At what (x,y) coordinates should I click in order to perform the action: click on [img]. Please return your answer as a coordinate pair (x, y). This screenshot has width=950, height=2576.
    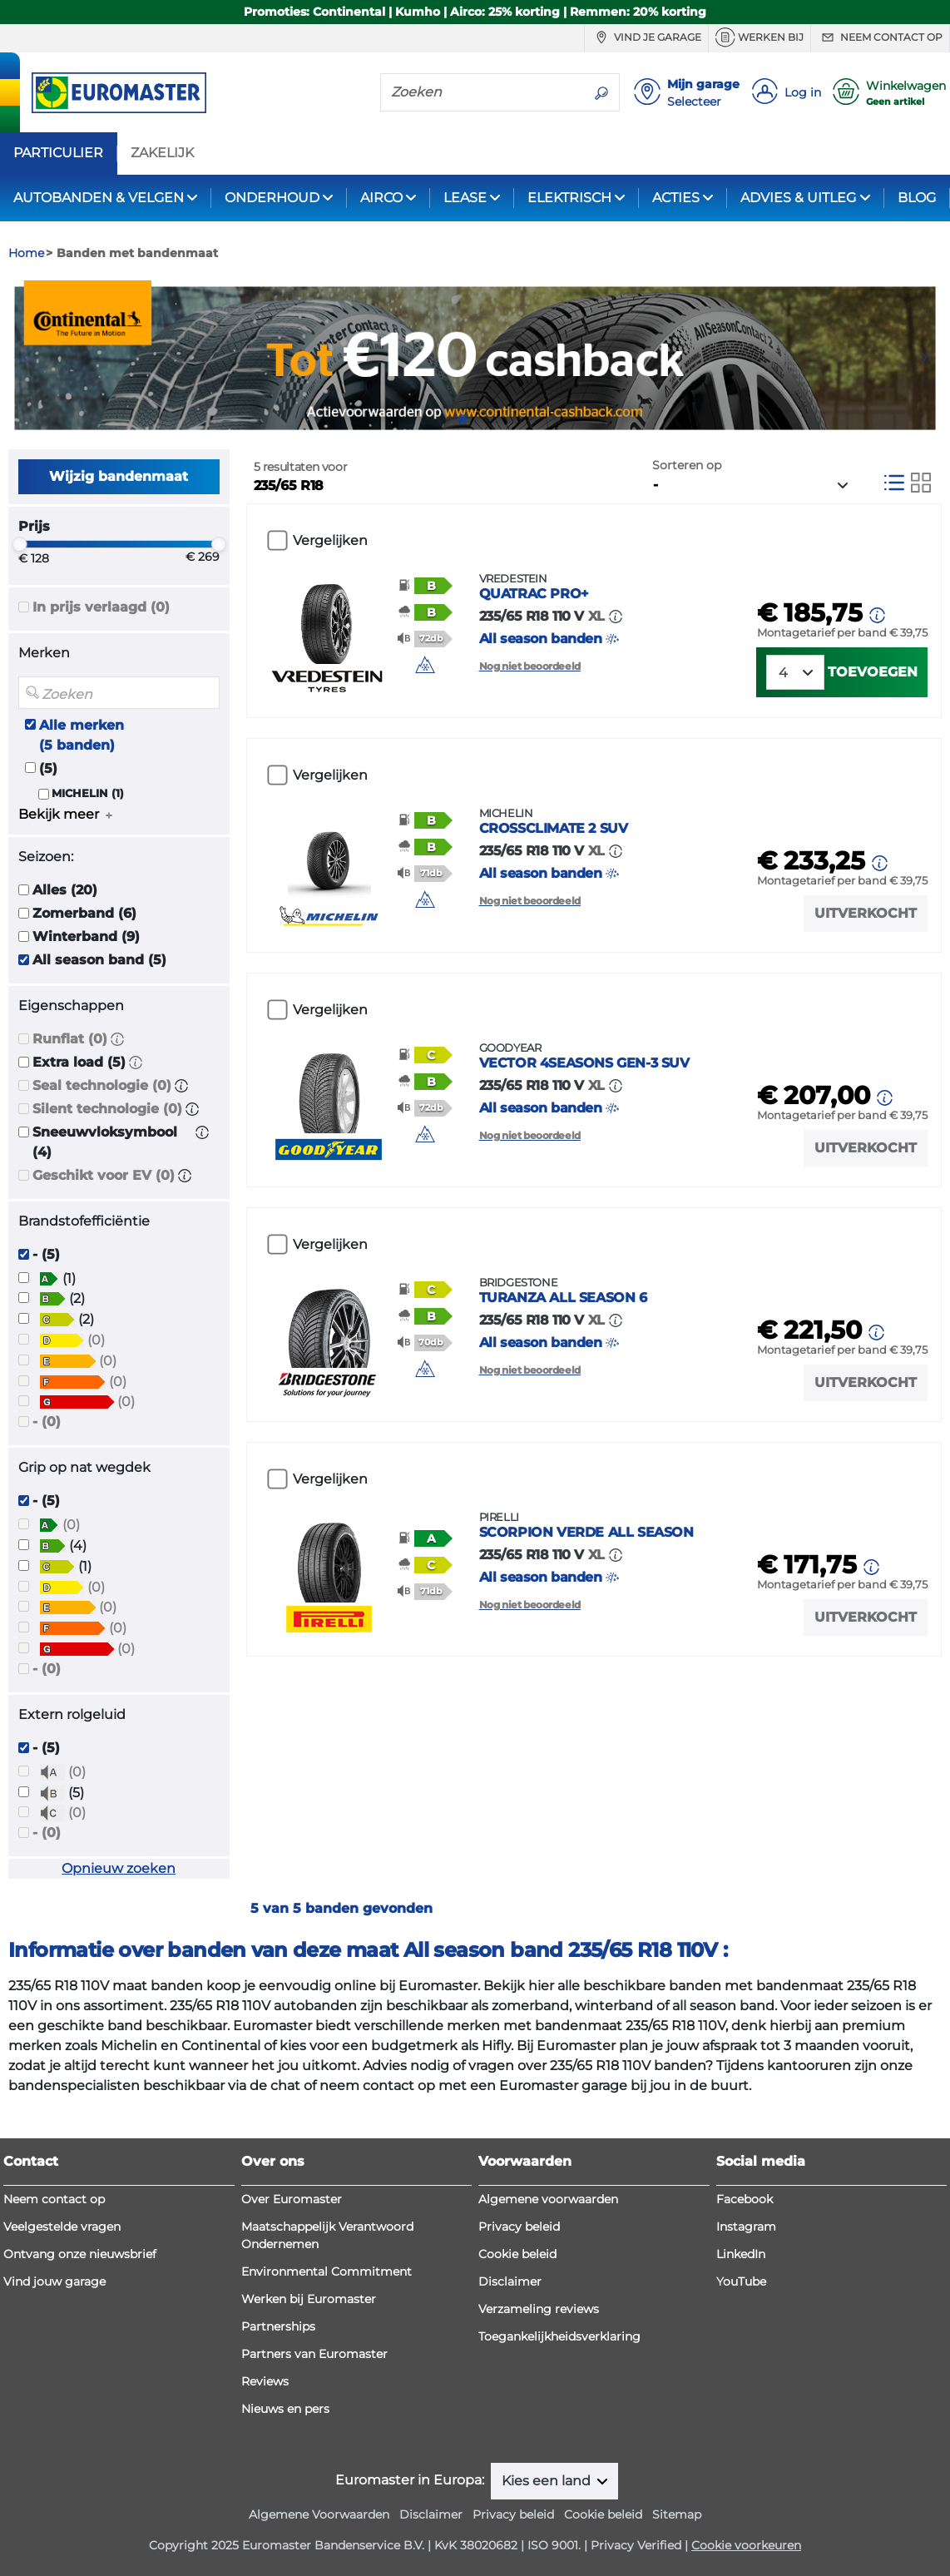
    Looking at the image, I should click on (425, 665).